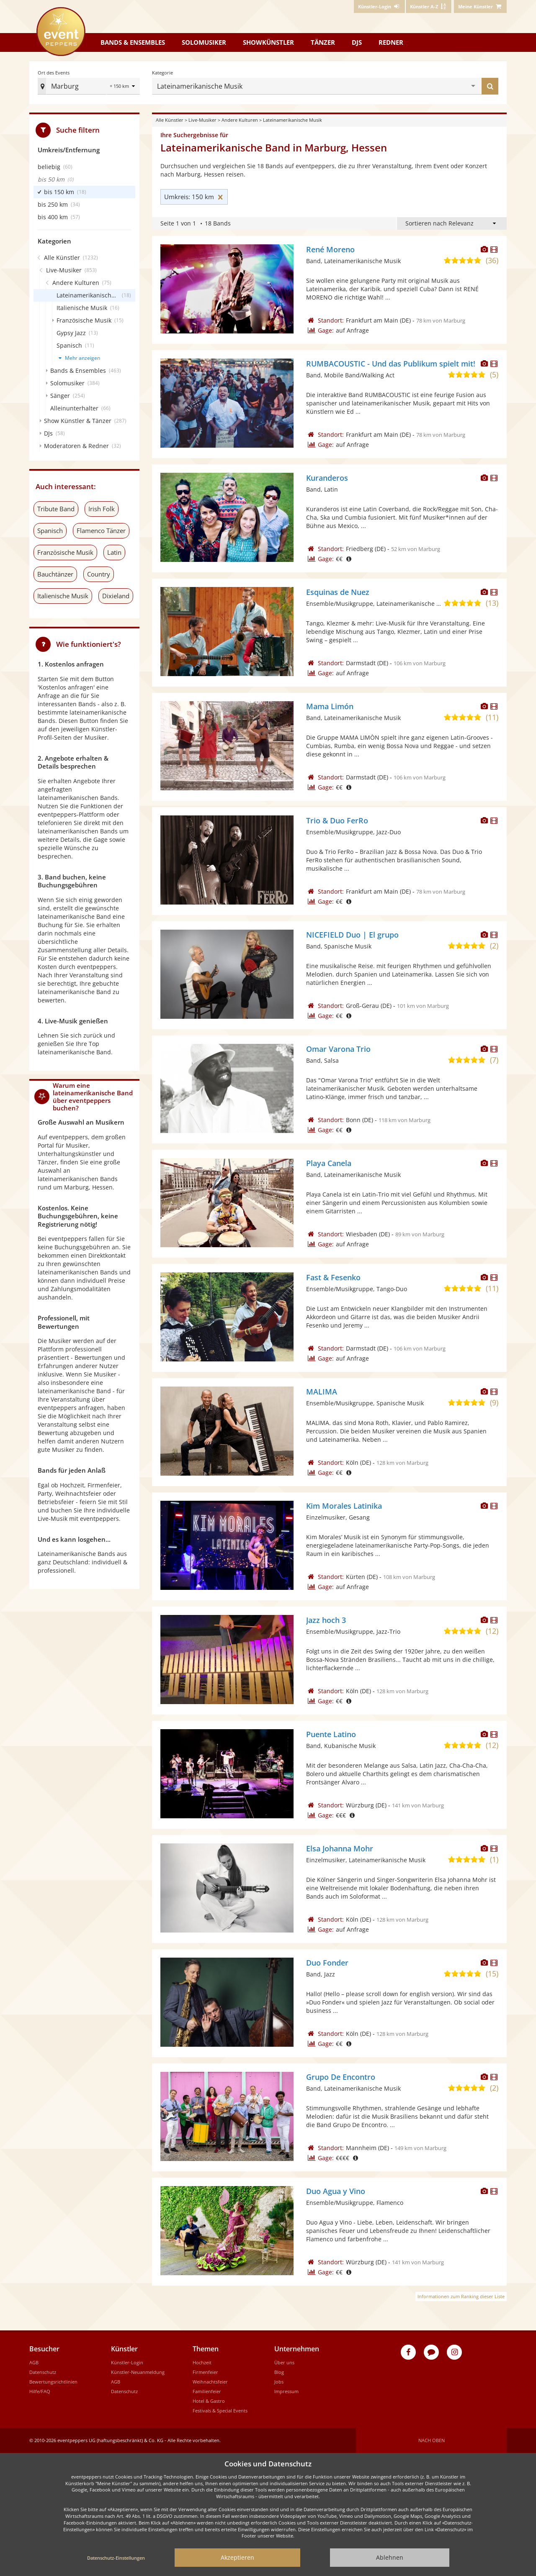  Describe the element at coordinates (461, 2296) in the screenshot. I see `Informationen zum Ranking dieser Liste` at that location.